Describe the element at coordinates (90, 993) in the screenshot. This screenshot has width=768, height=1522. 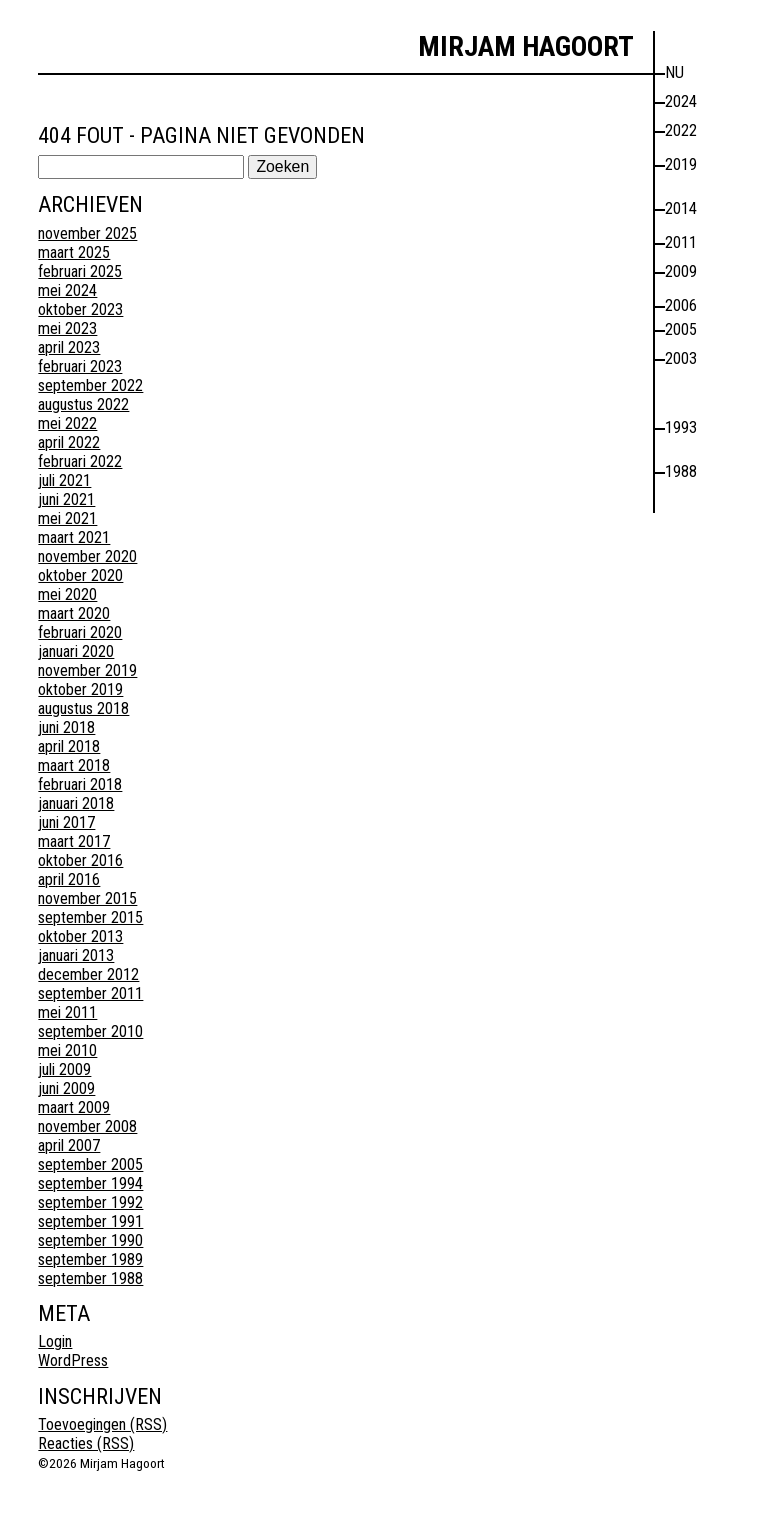
I see `september 2011` at that location.